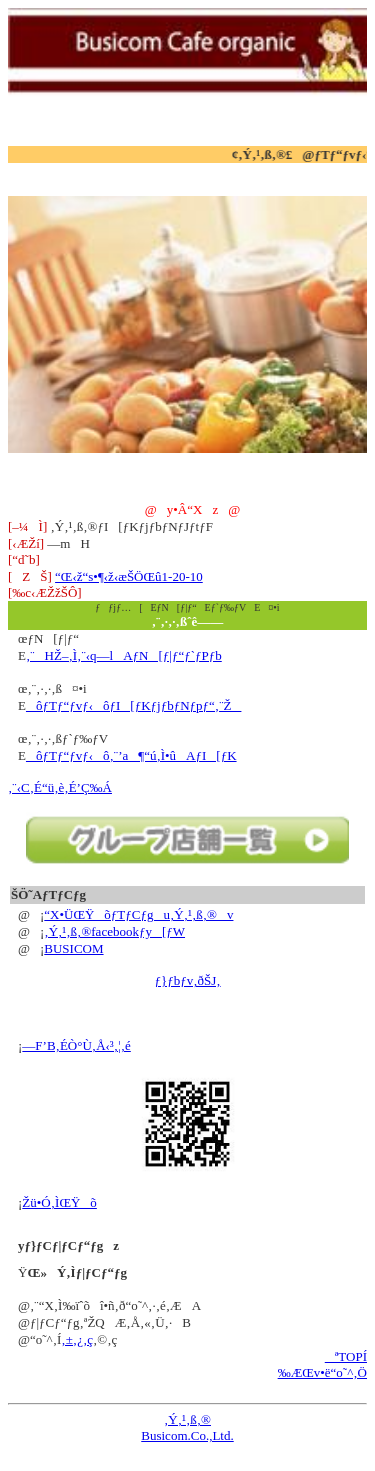 The width and height of the screenshot is (375, 1471). I want to click on “X•ÜŒŸõƒTƒCƒgu‚Ý‚¹‚ß‚®v, so click(138, 914).